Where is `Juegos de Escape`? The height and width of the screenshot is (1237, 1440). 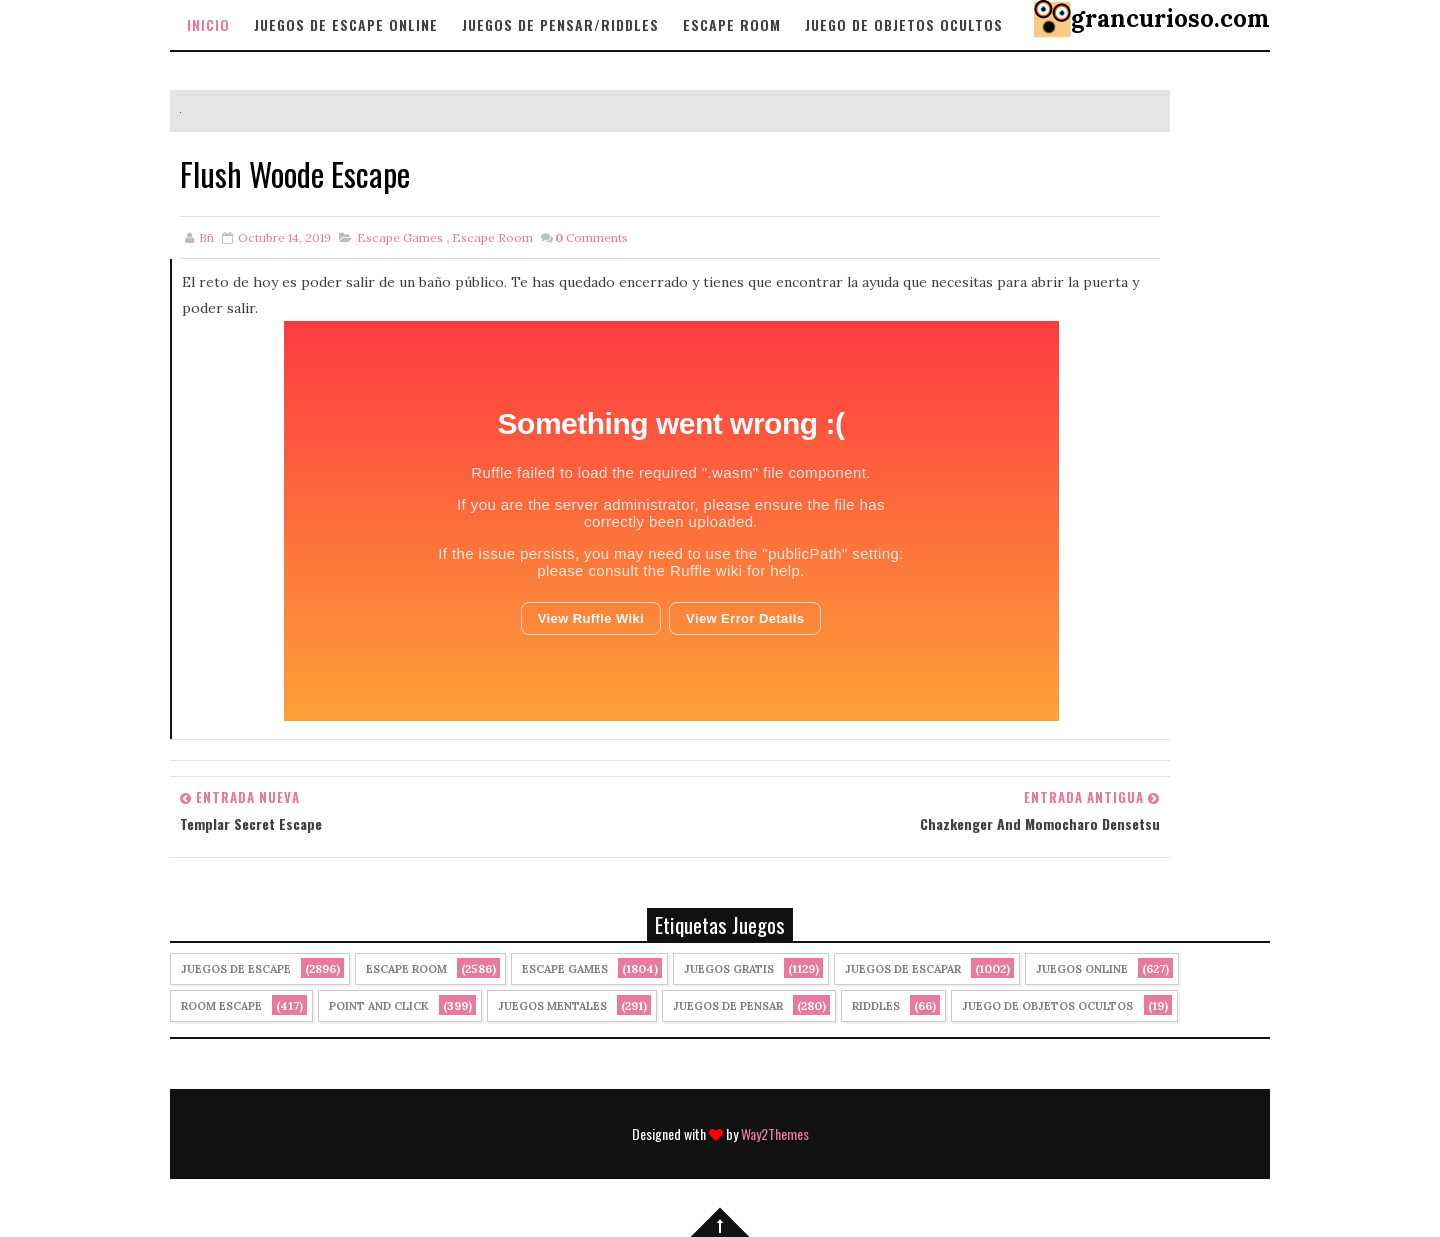 Juegos de Escape is located at coordinates (236, 969).